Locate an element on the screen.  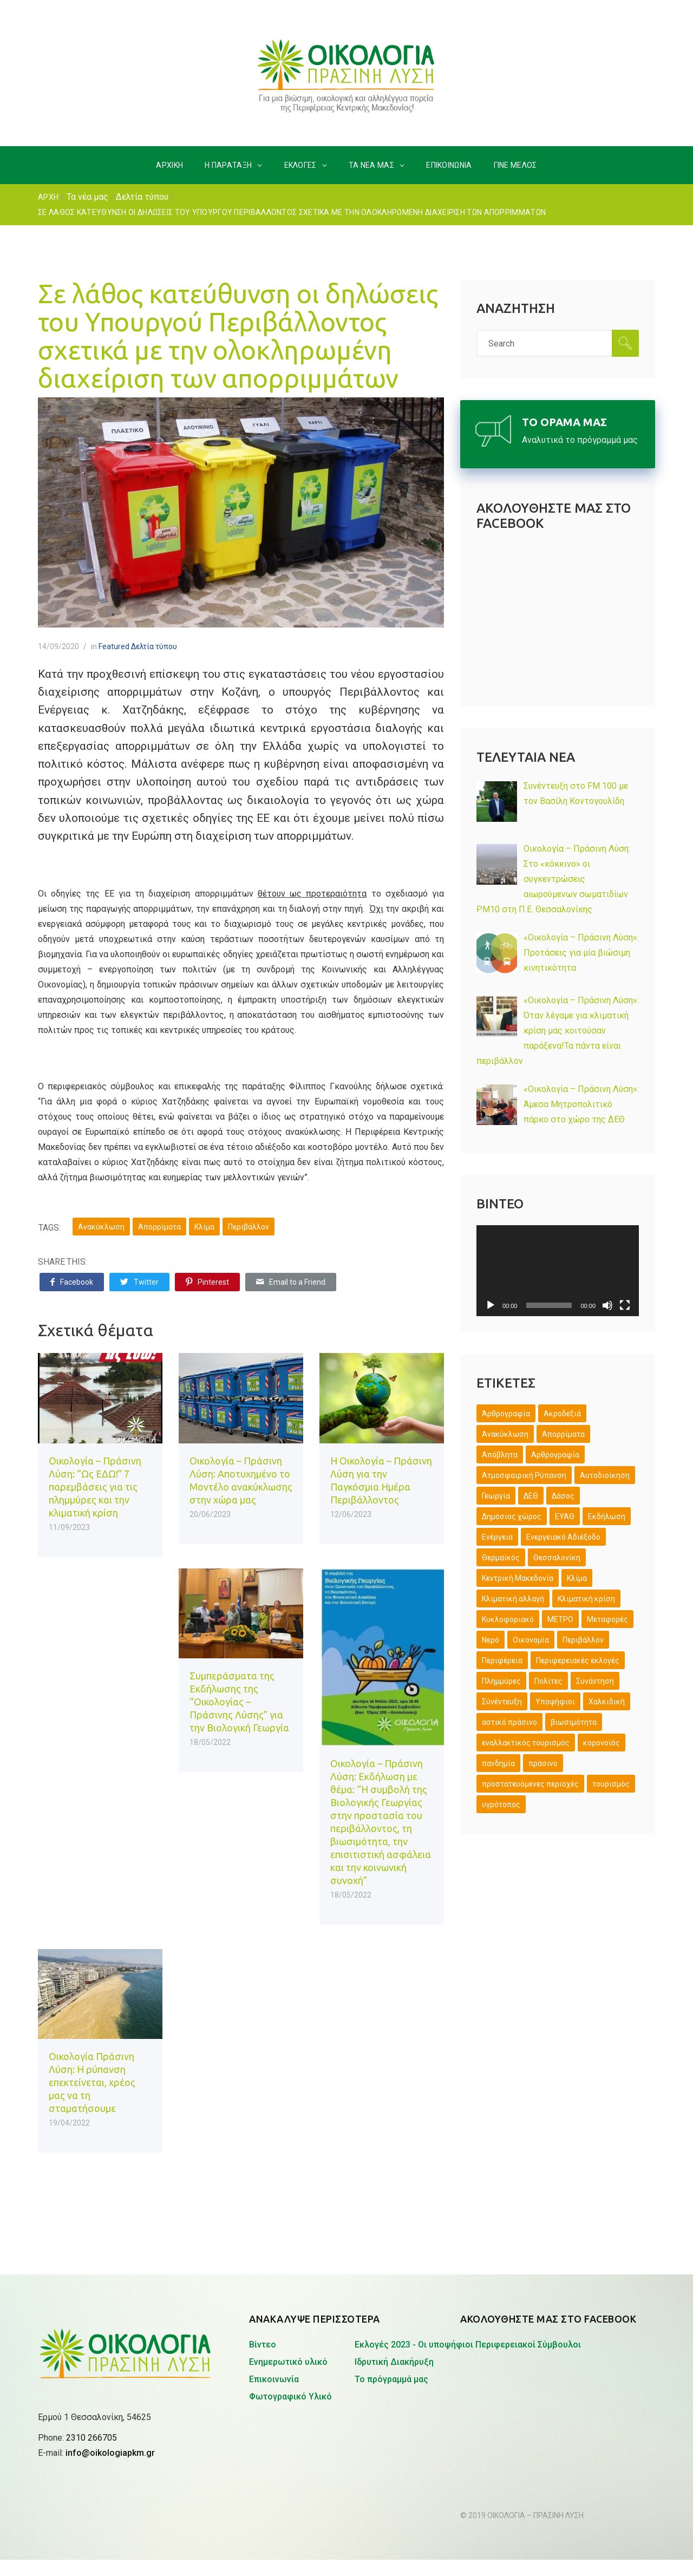
Συνάντηση is located at coordinates (595, 1681).